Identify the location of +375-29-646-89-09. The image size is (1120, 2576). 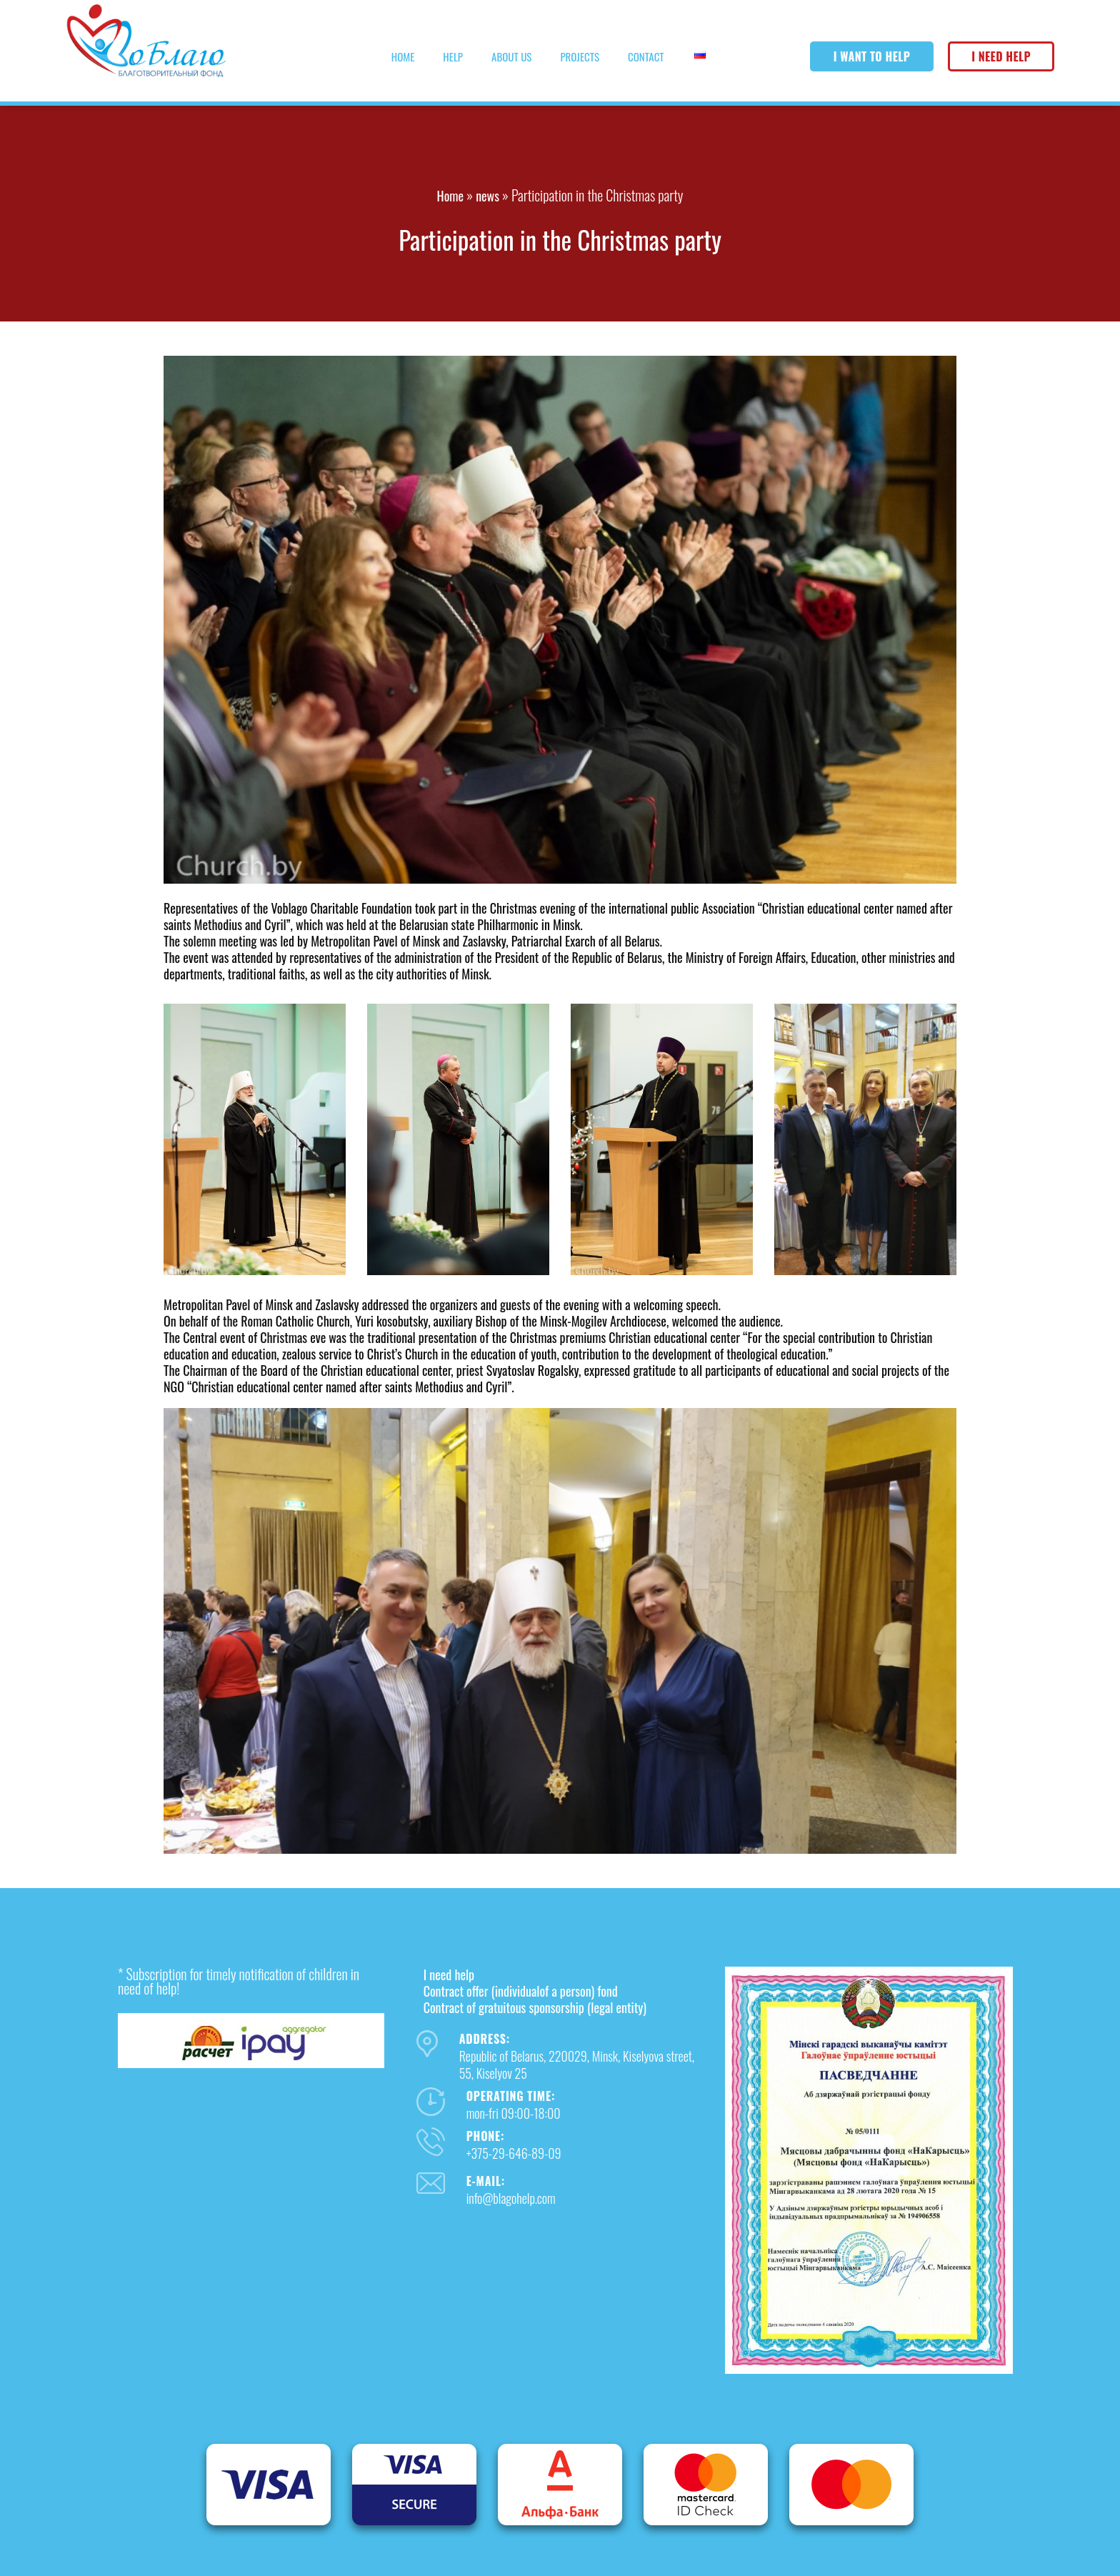
(513, 2153).